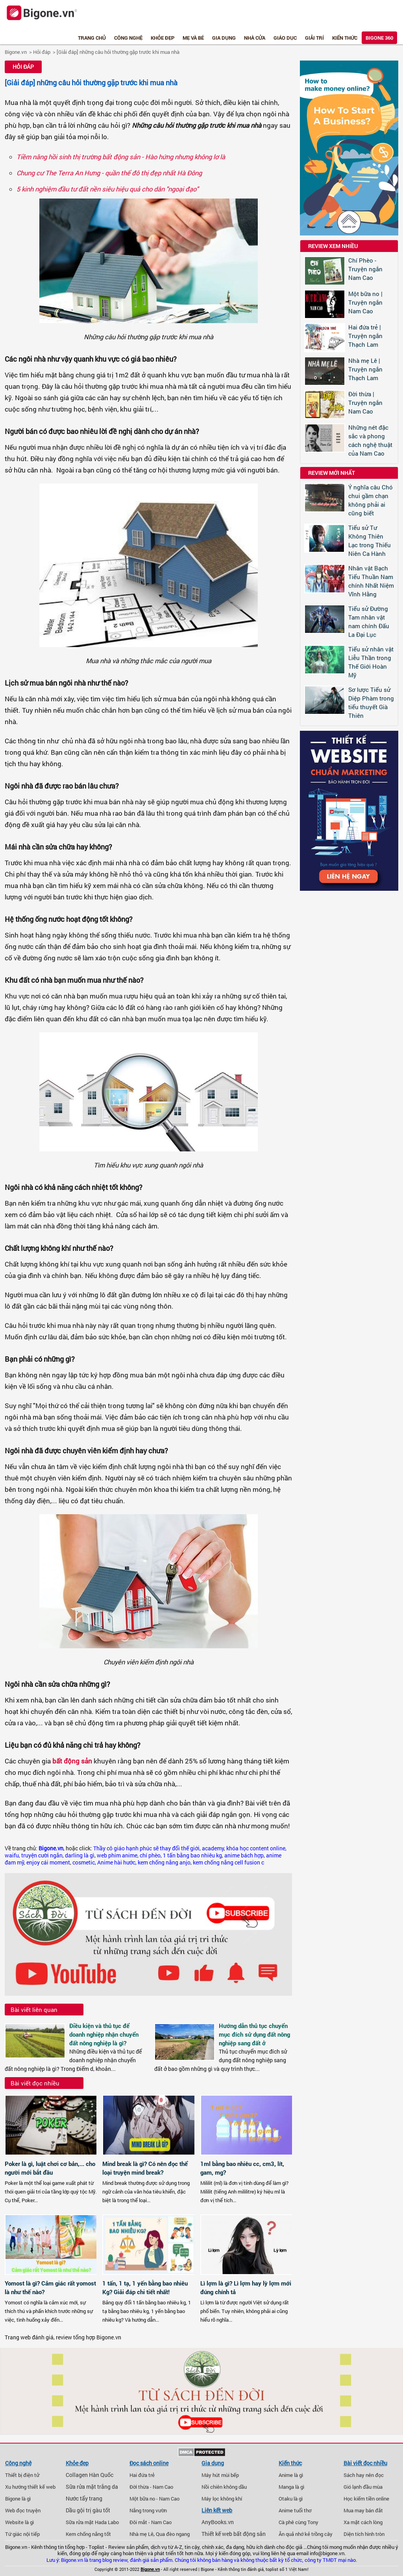  I want to click on Anime là gì, so click(291, 2475).